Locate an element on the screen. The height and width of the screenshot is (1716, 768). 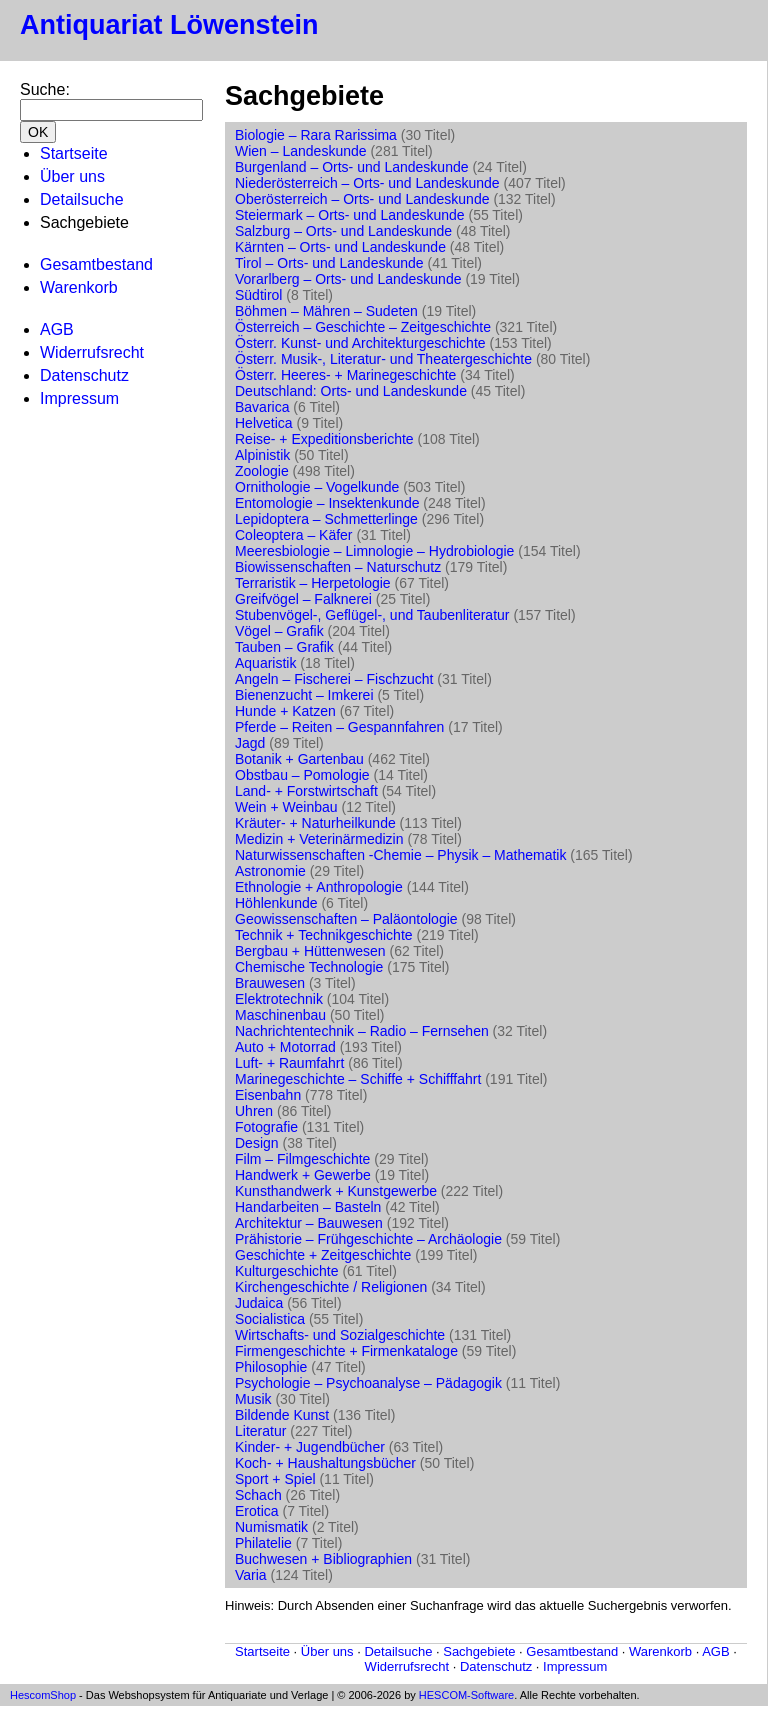
Obstbau – Pomologie is located at coordinates (302, 775).